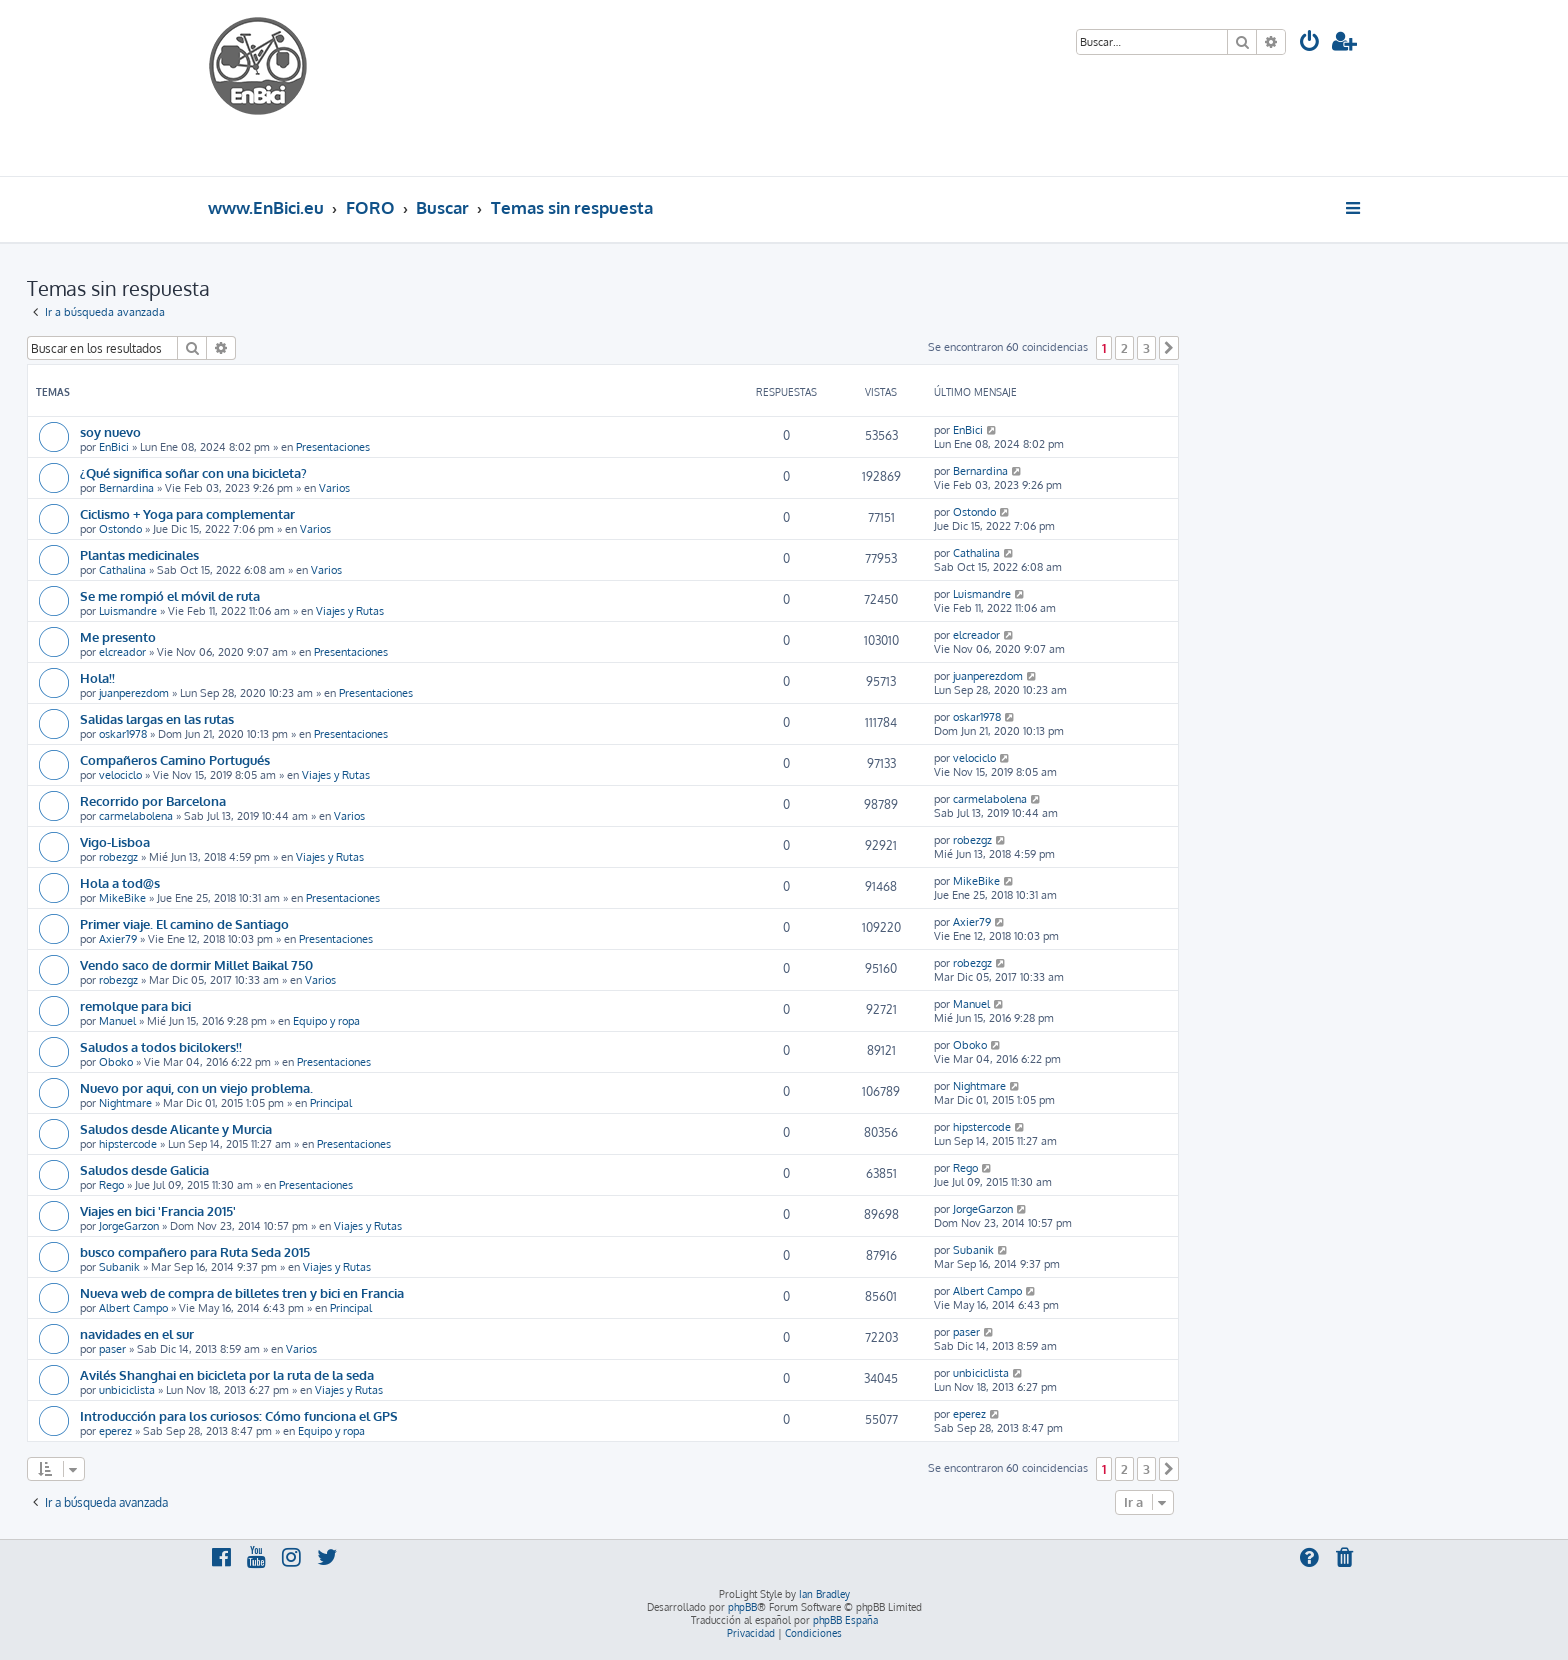 This screenshot has width=1568, height=1660. I want to click on EnBici, so click(114, 447).